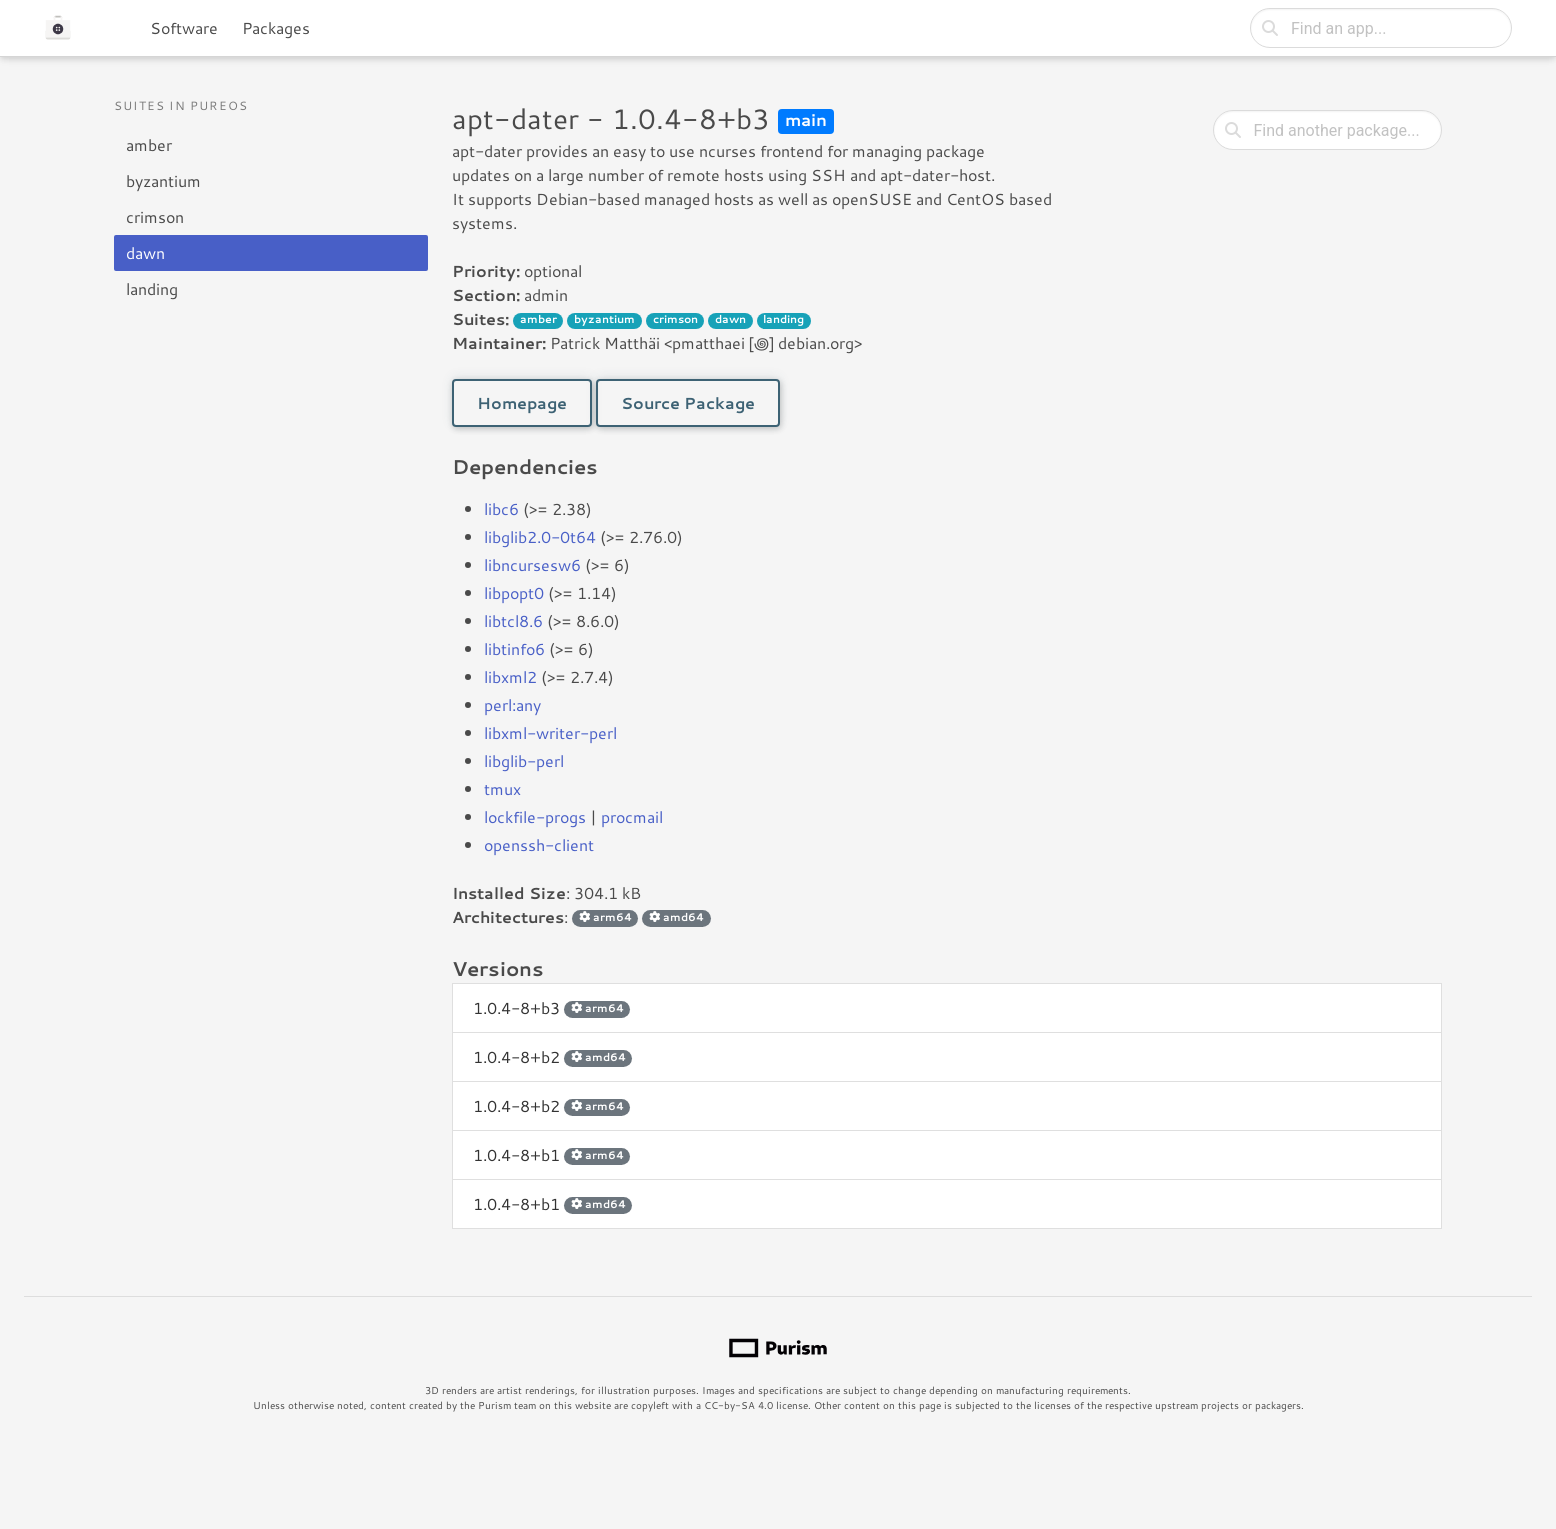 The image size is (1556, 1529). What do you see at coordinates (501, 508) in the screenshot?
I see `libc6` at bounding box center [501, 508].